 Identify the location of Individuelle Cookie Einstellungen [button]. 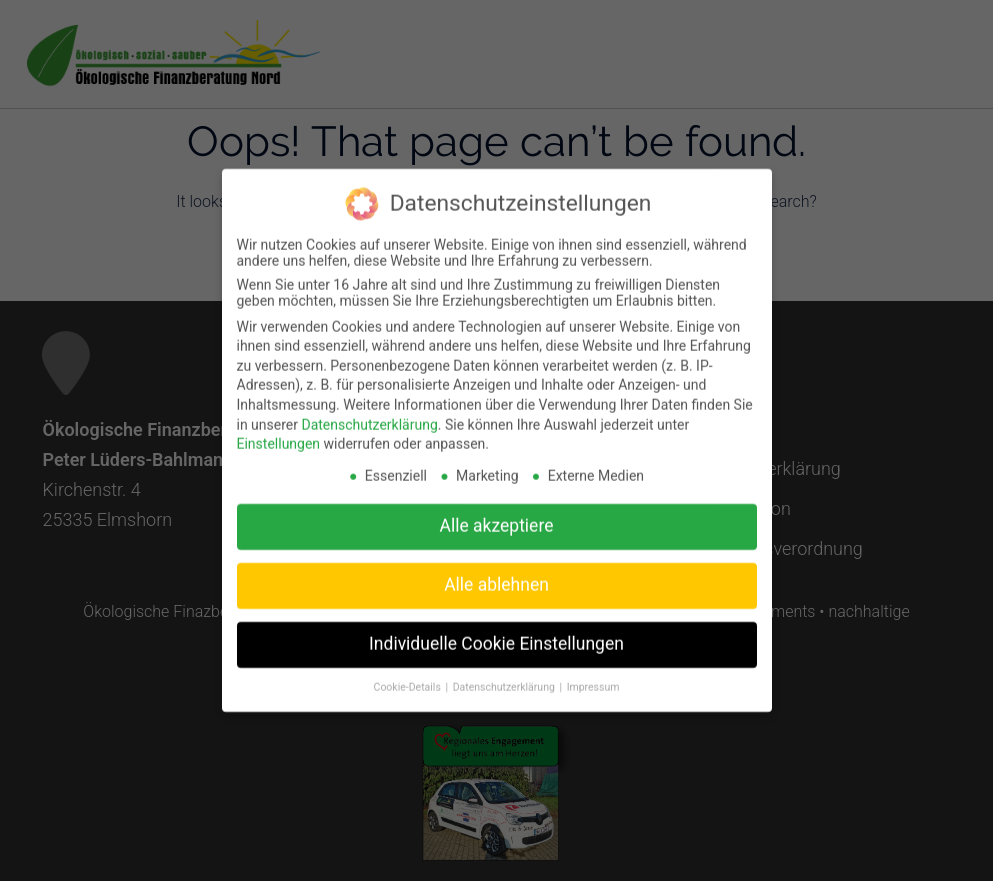
(496, 633).